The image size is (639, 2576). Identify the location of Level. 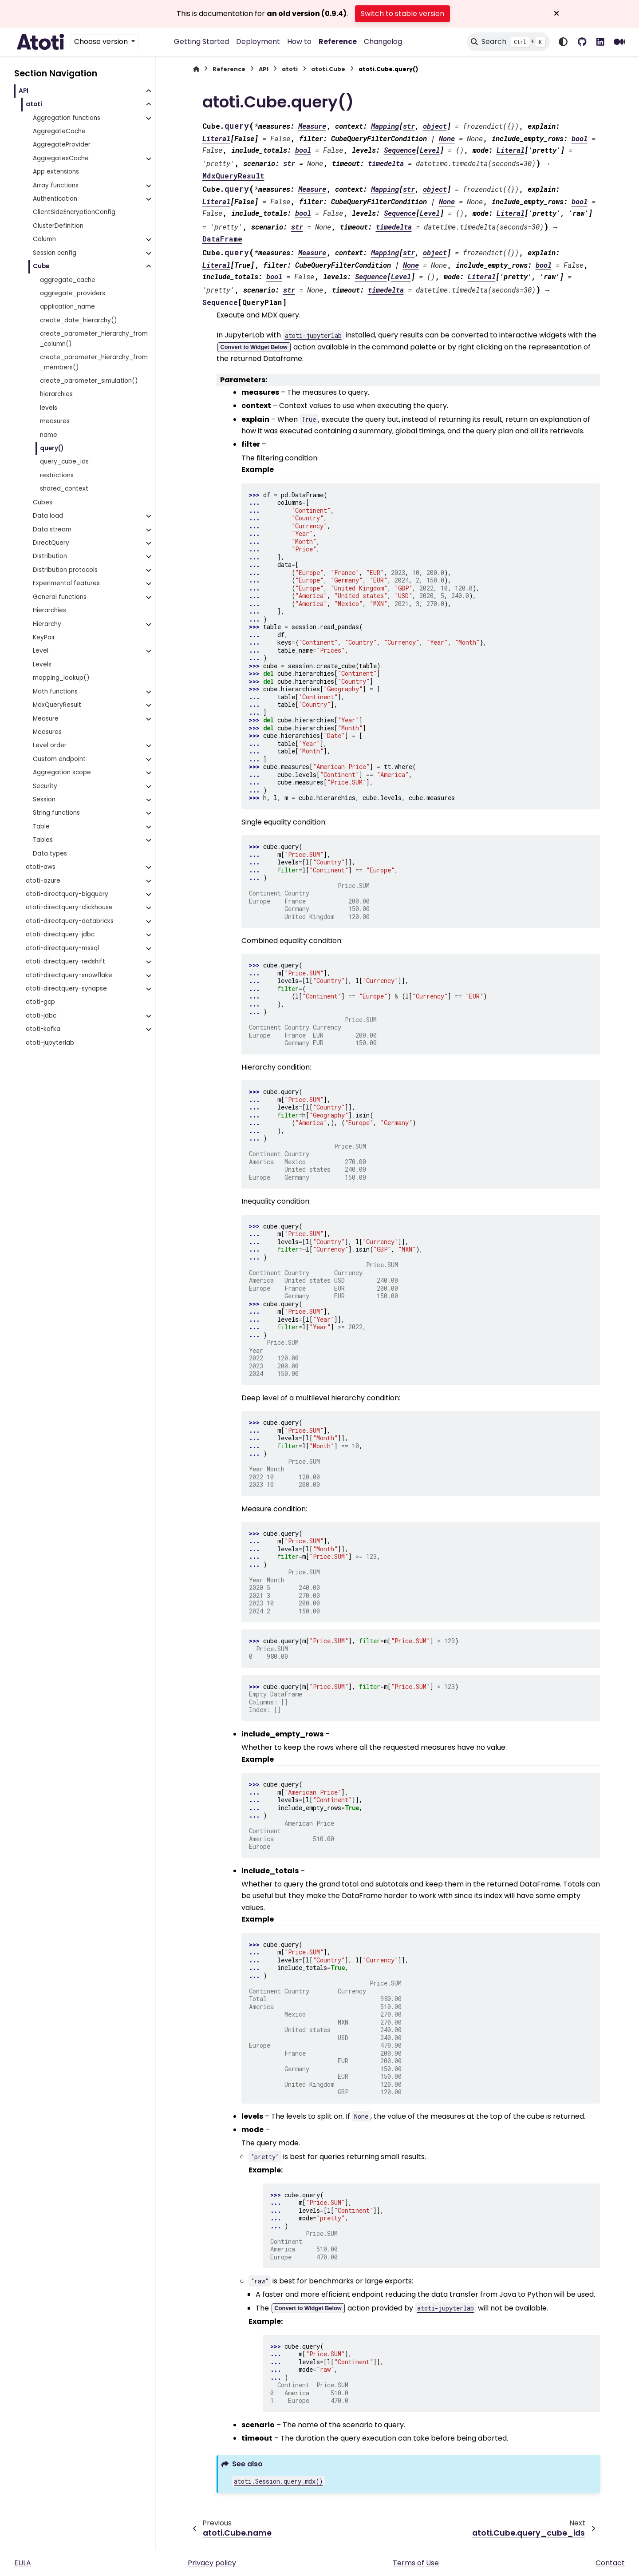
(40, 650).